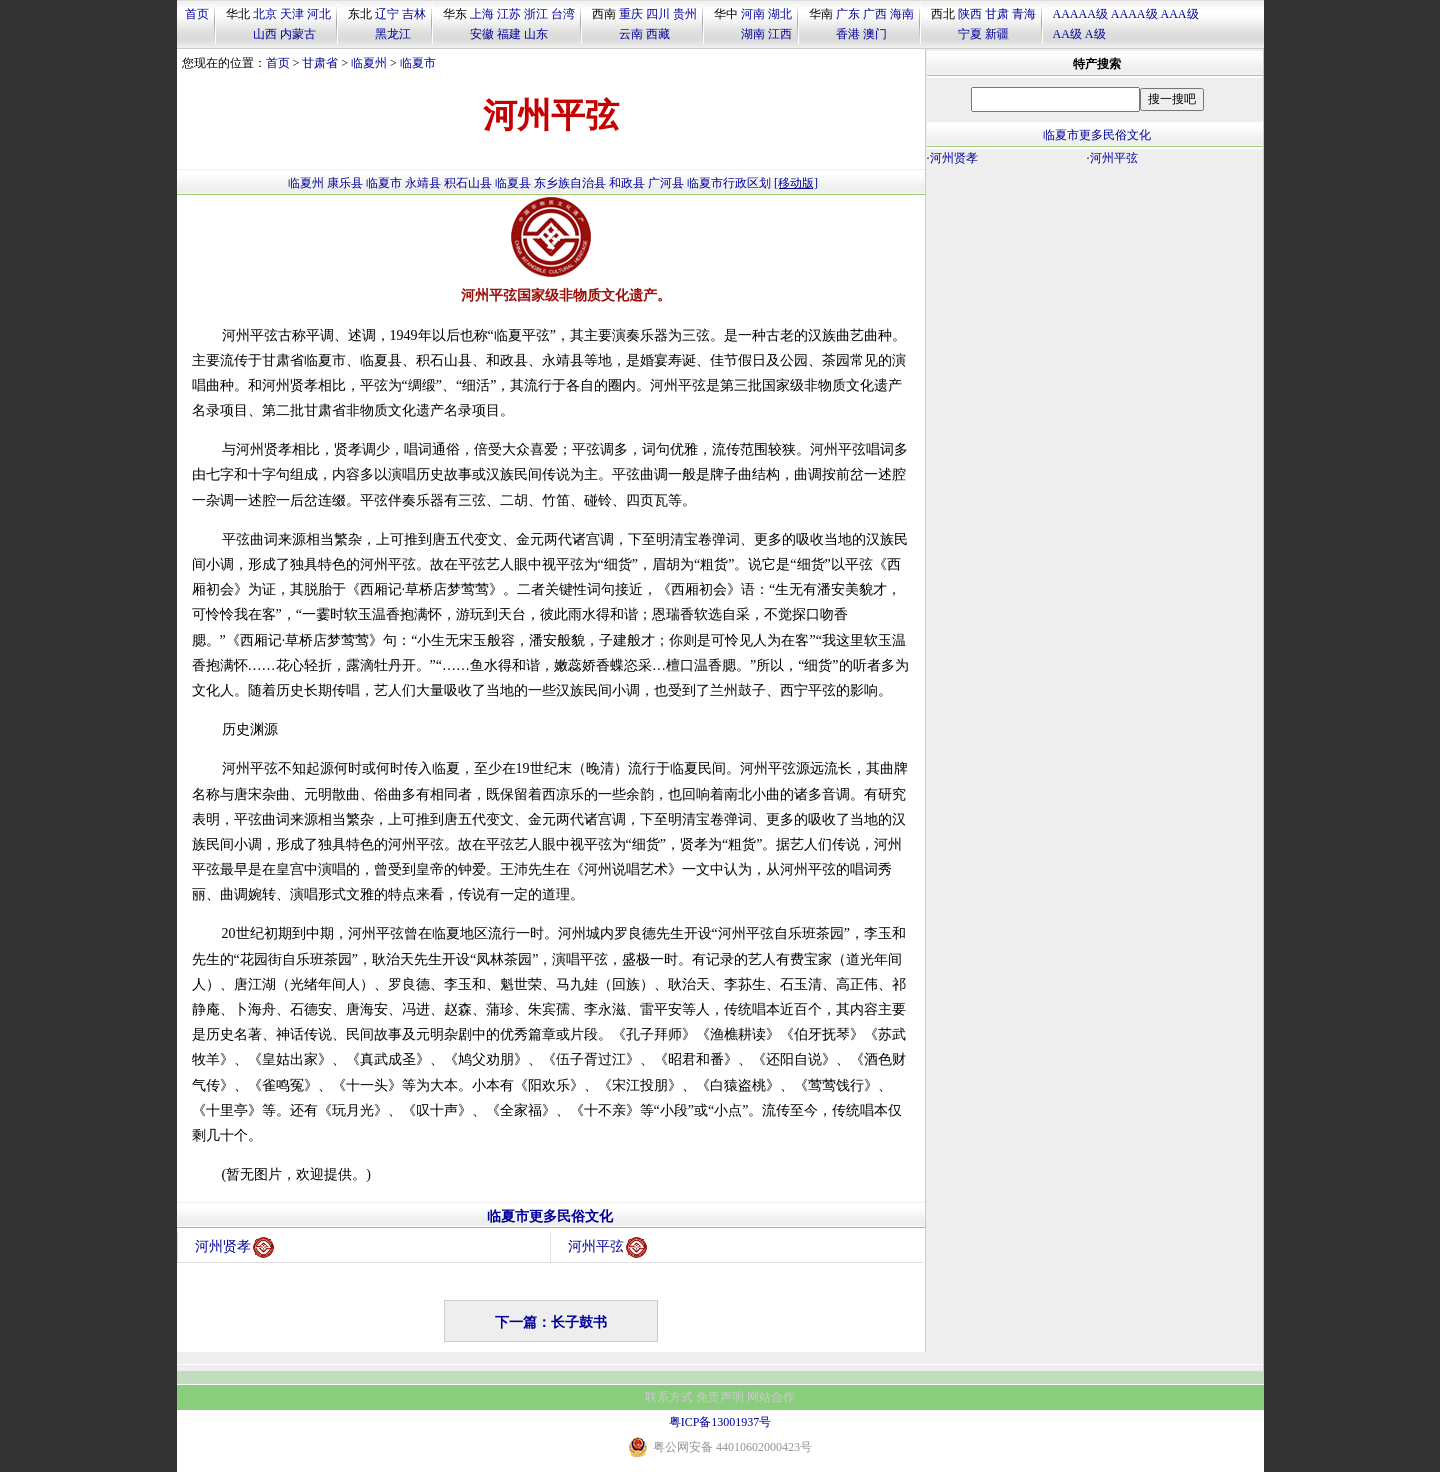 This screenshot has width=1440, height=1472. What do you see at coordinates (550, 1216) in the screenshot?
I see `临夏市更多民俗文化` at bounding box center [550, 1216].